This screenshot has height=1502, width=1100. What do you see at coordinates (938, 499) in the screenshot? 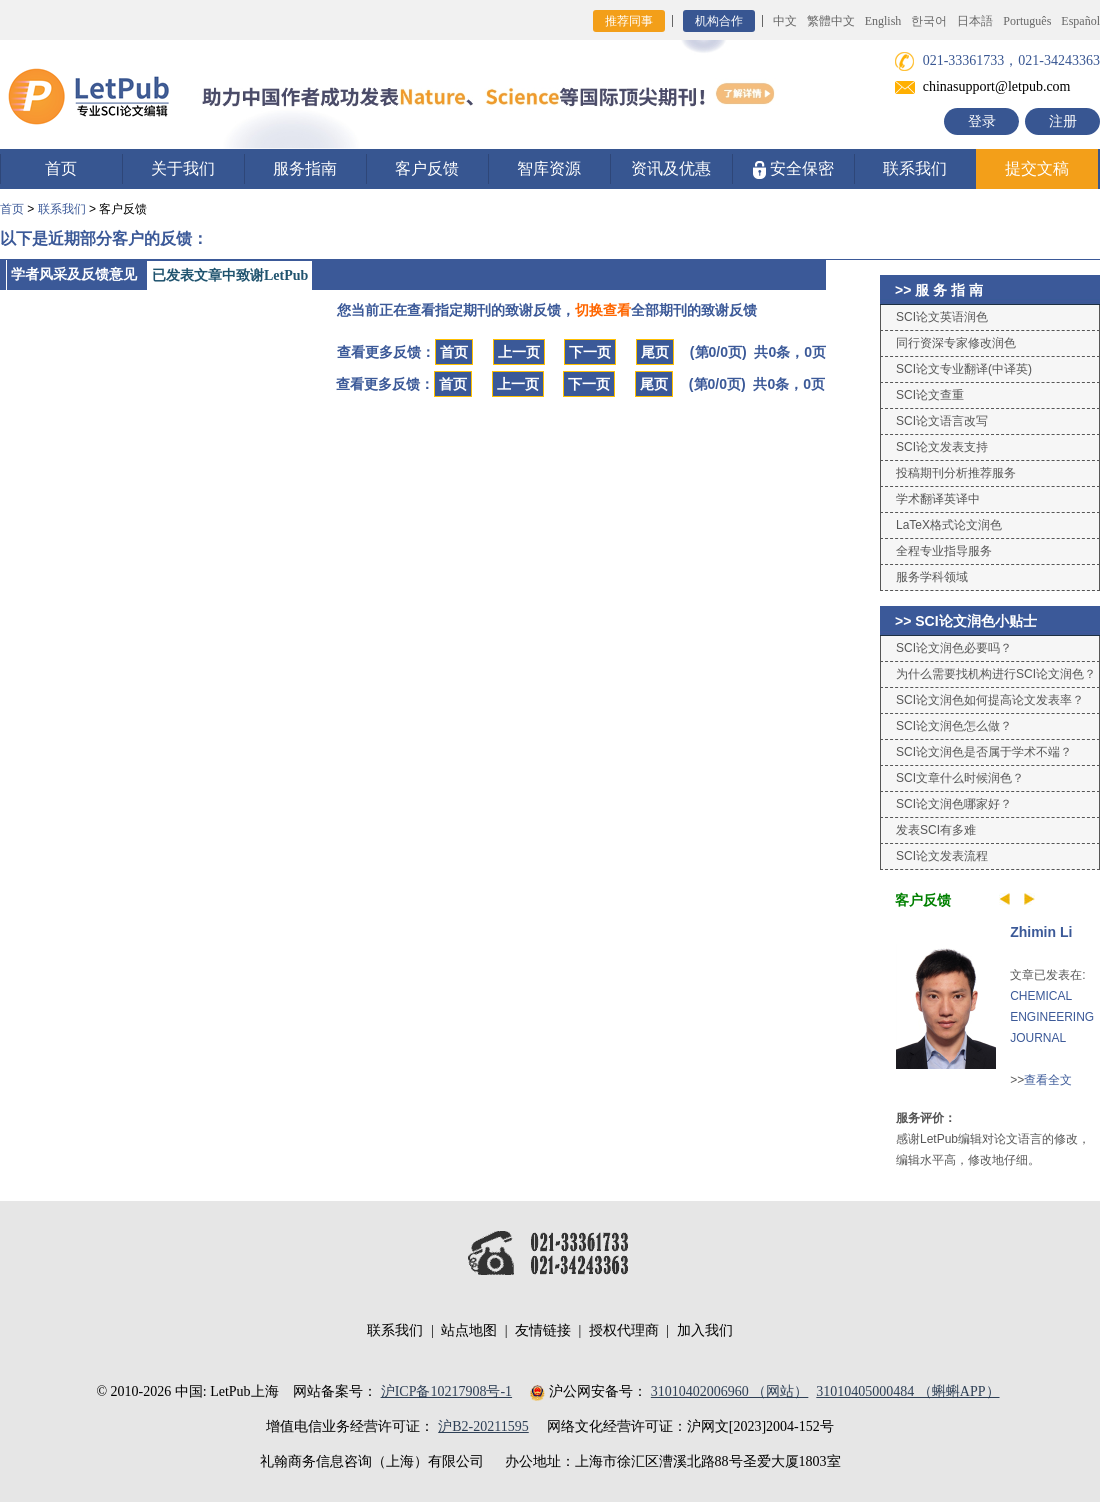
I see `学术翻译英译中` at bounding box center [938, 499].